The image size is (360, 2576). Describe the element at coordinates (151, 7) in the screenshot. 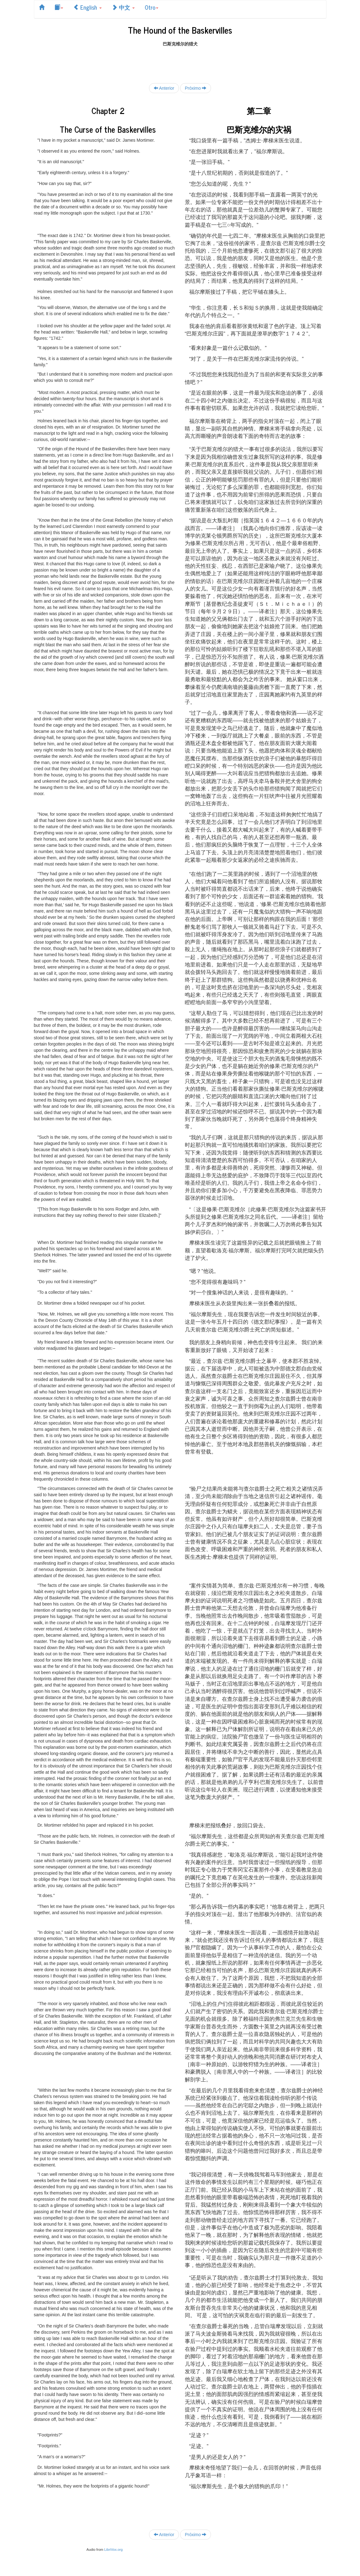

I see `Otro` at that location.